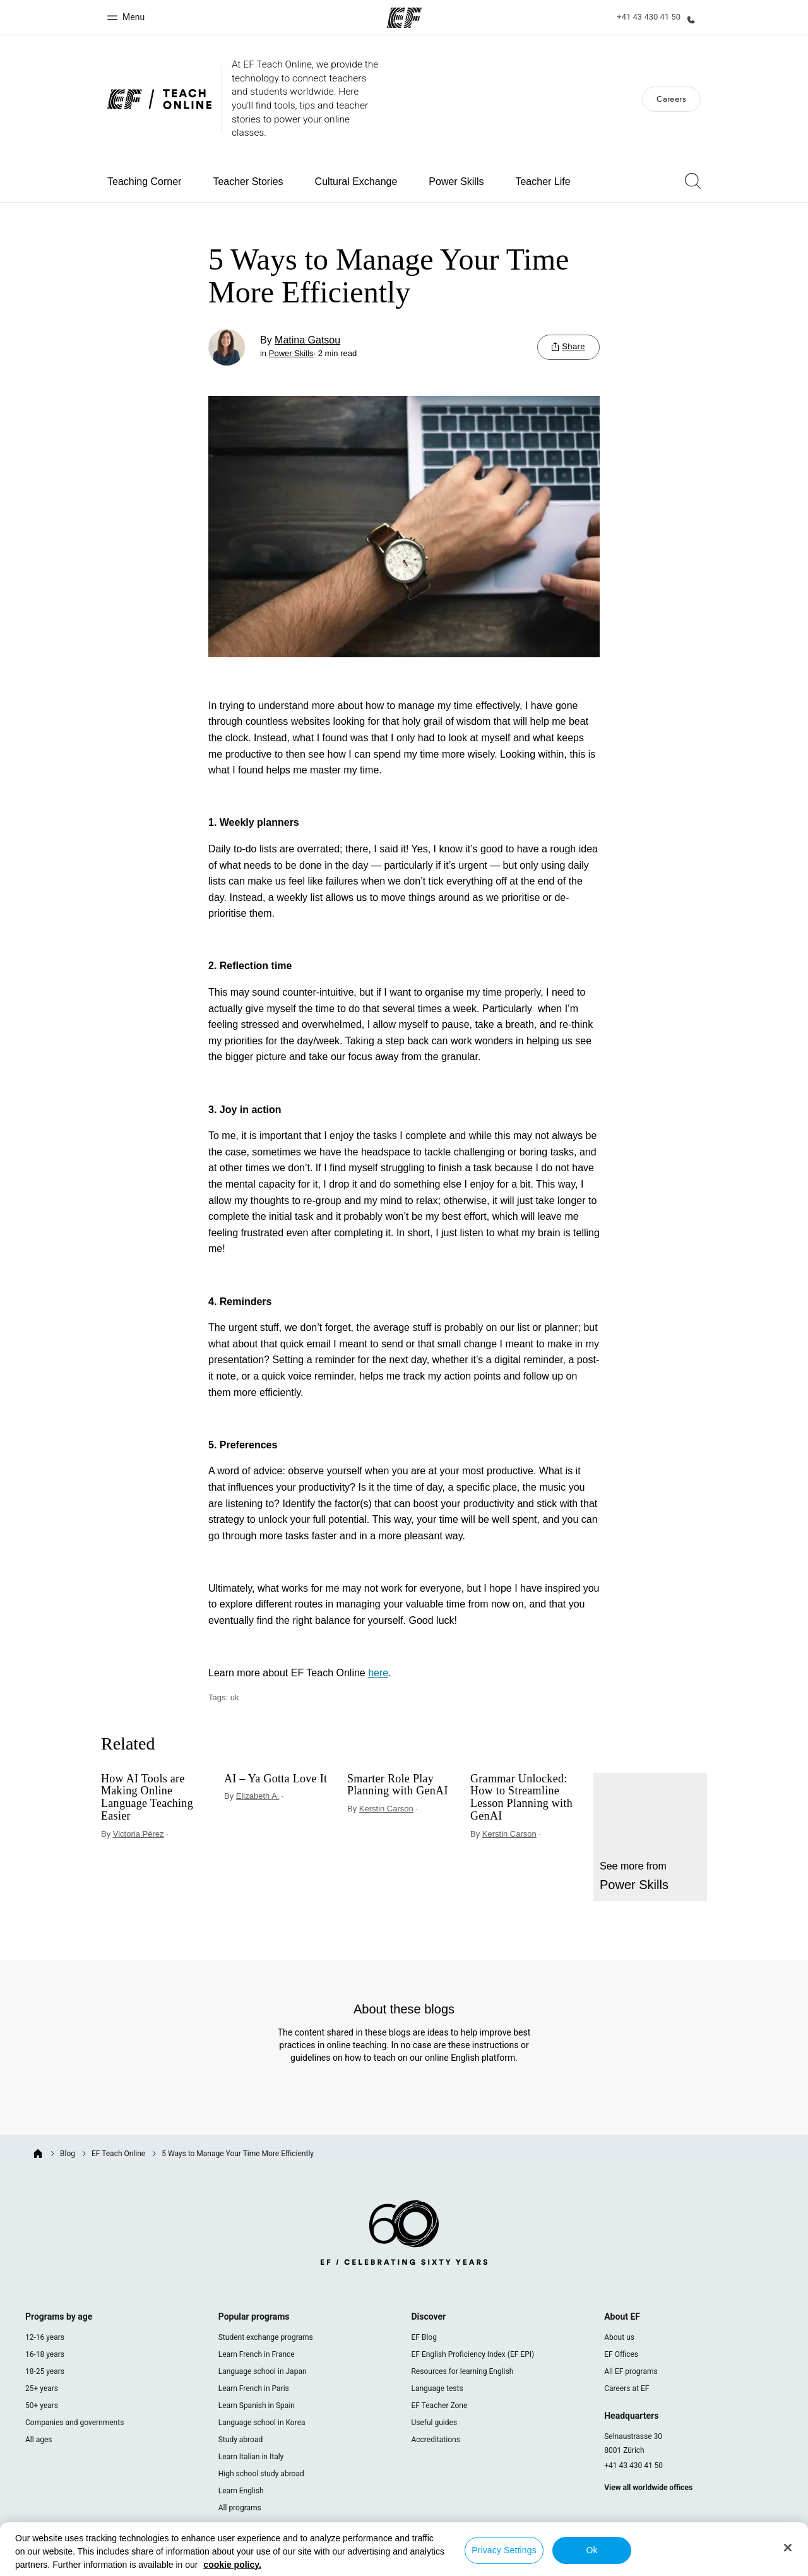  What do you see at coordinates (648, 2487) in the screenshot?
I see `View all worldwide offices` at bounding box center [648, 2487].